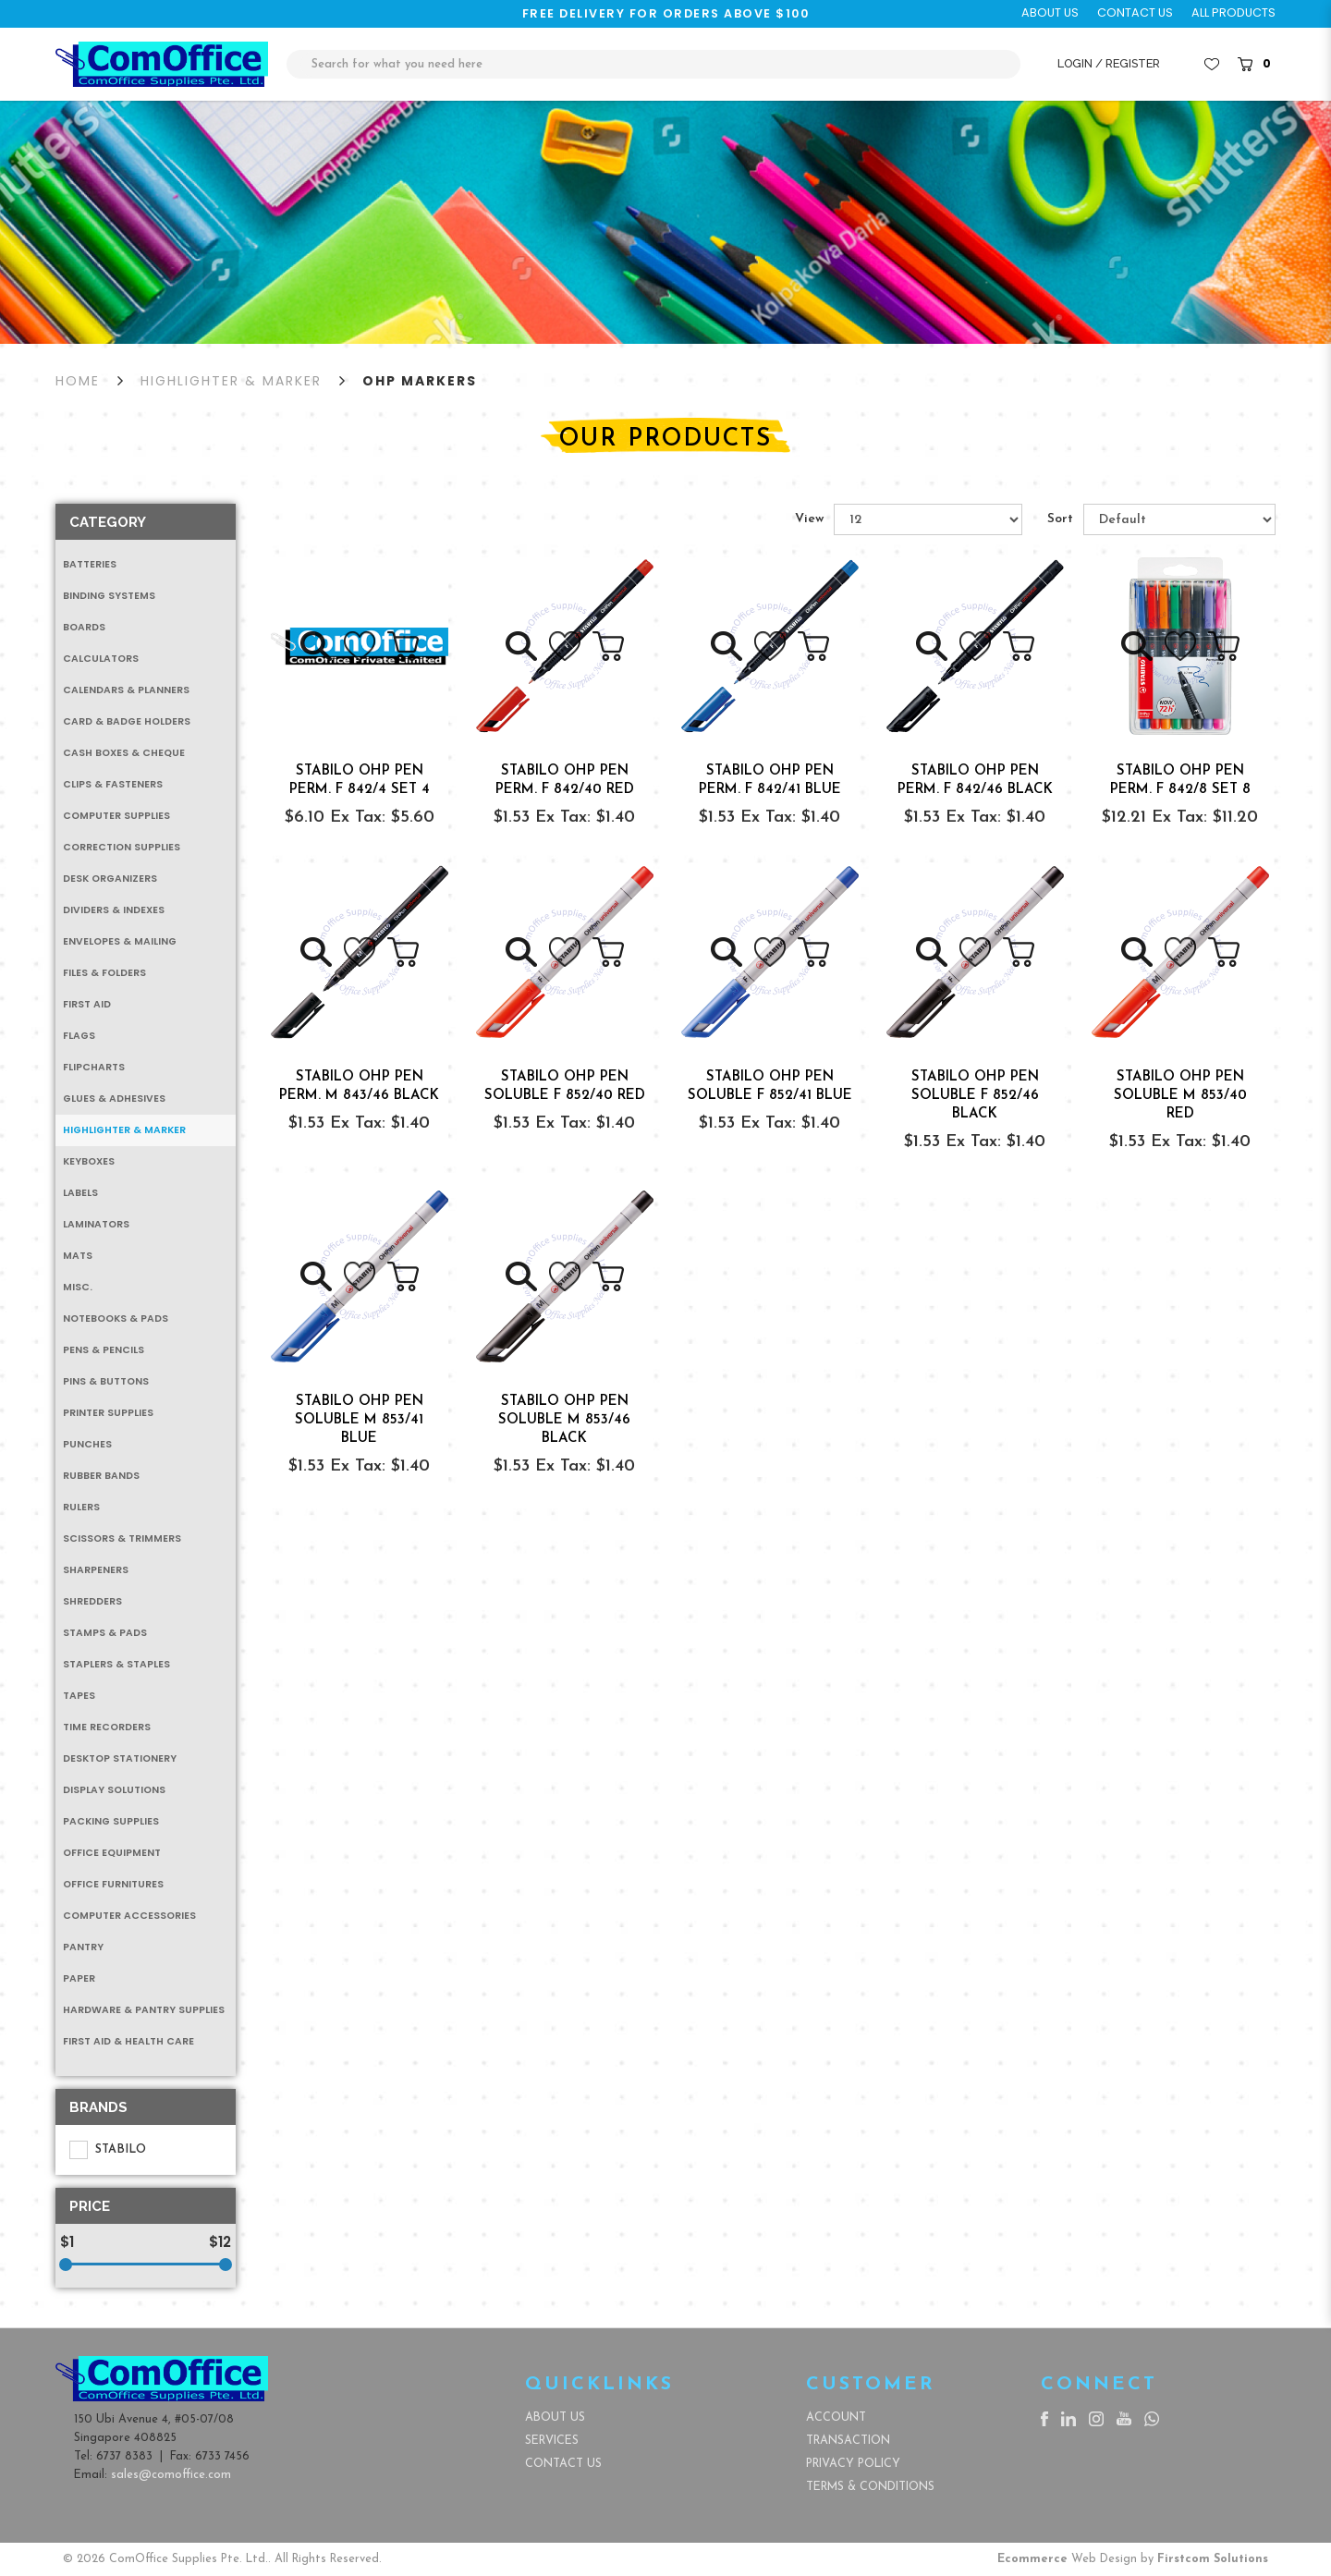  What do you see at coordinates (120, 941) in the screenshot?
I see `Envelopes & Mailing` at bounding box center [120, 941].